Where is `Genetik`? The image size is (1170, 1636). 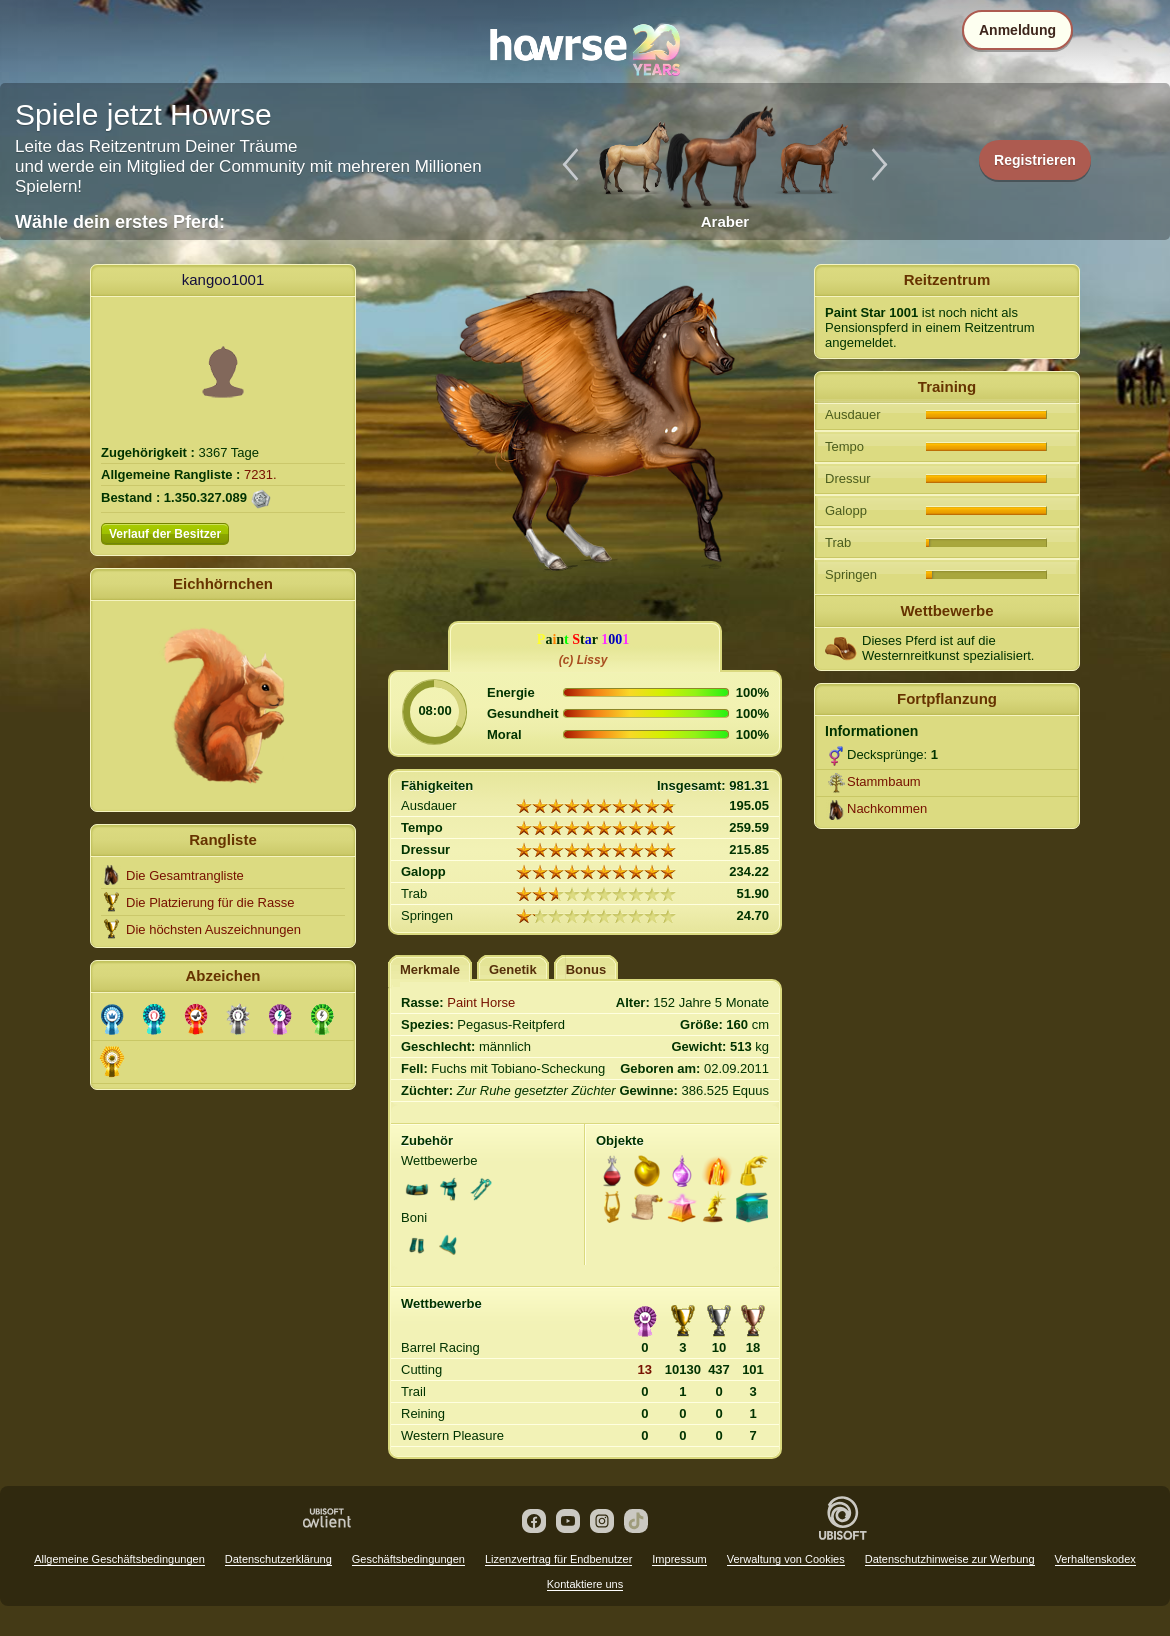 Genetik is located at coordinates (513, 969).